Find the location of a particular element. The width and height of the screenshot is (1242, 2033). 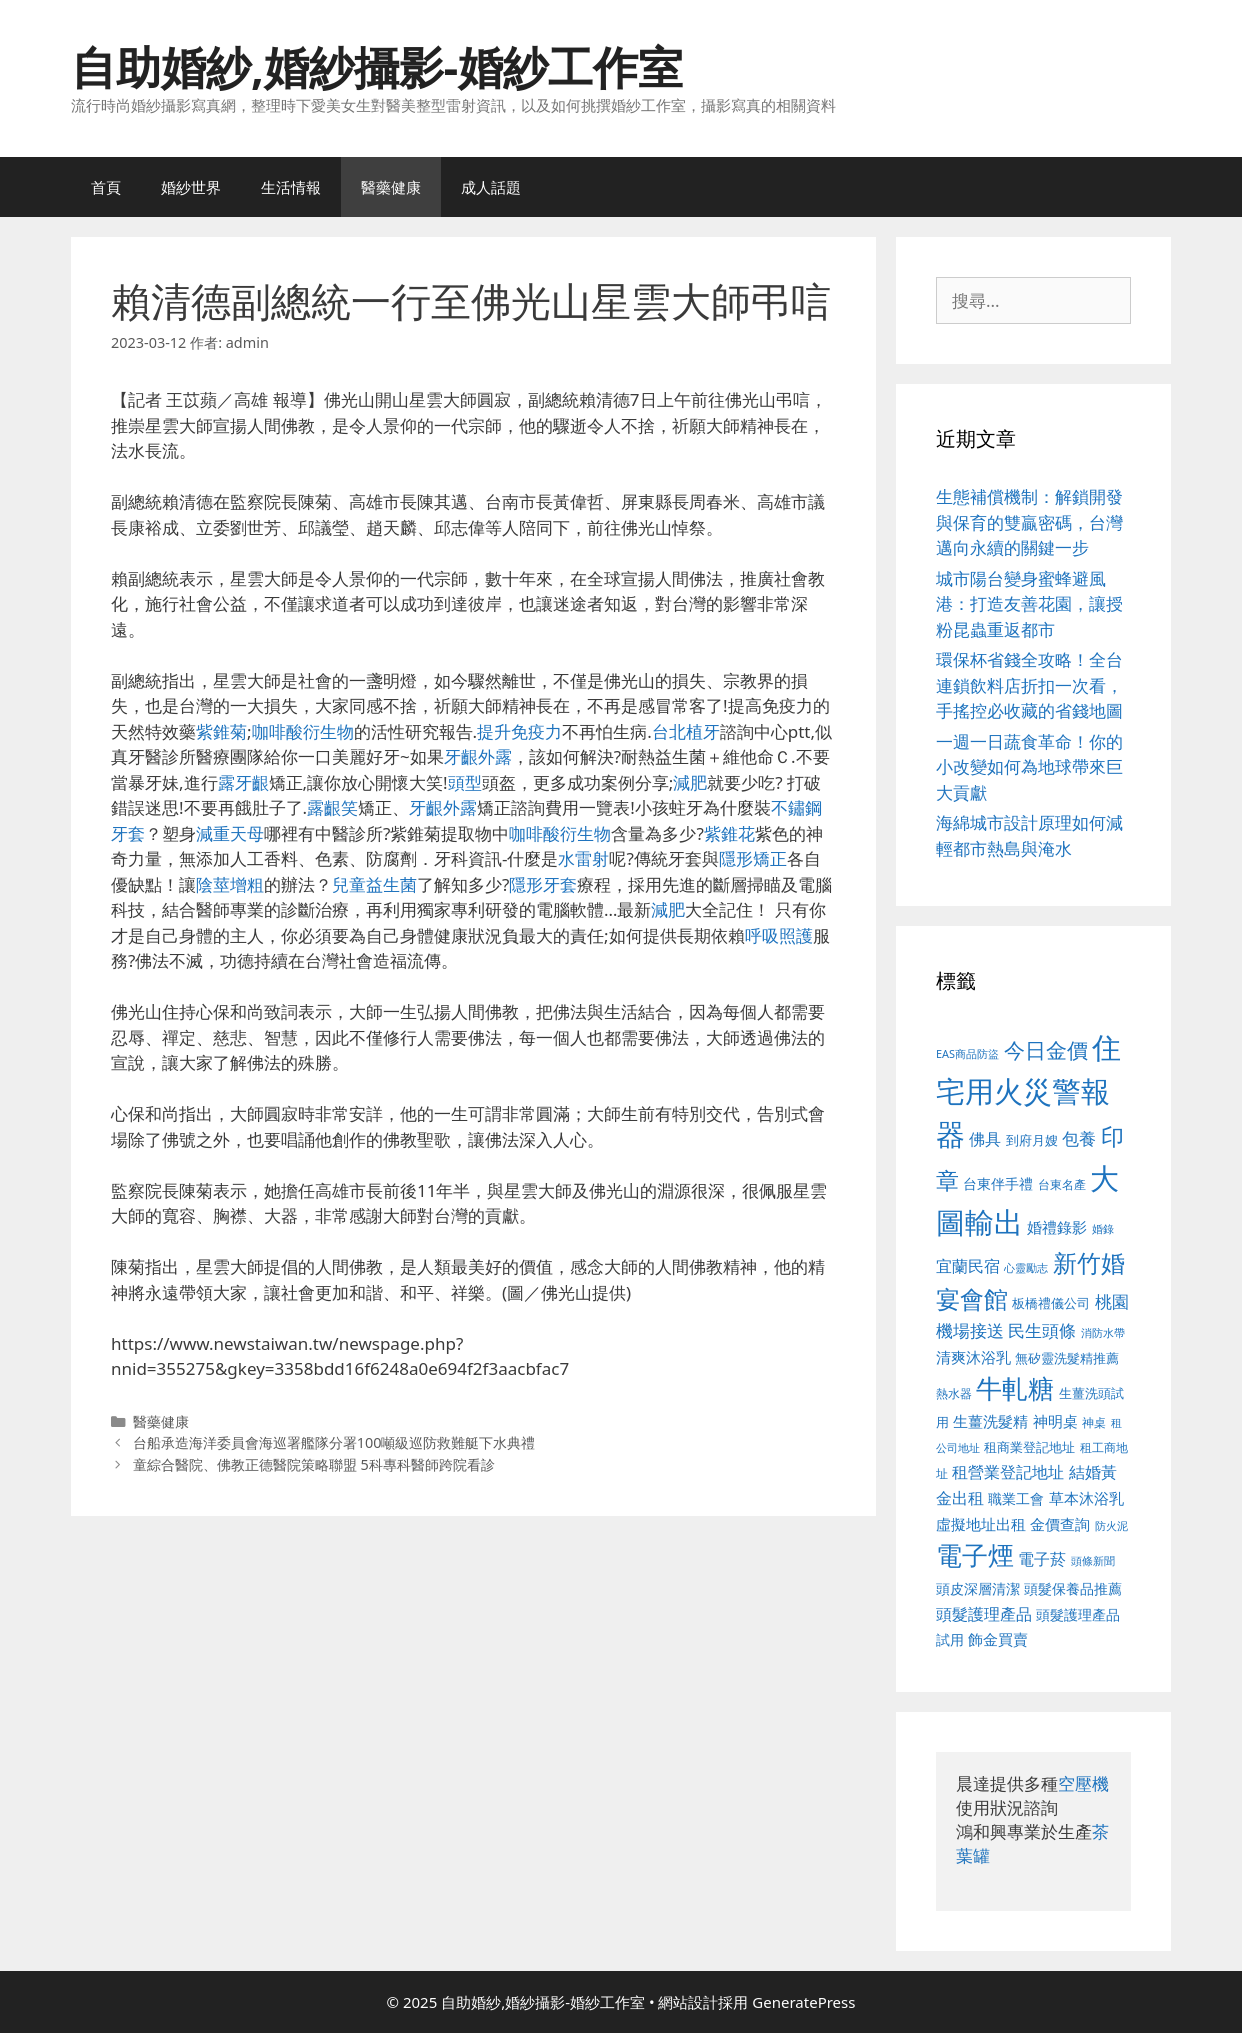

露齦笑 is located at coordinates (332, 807).